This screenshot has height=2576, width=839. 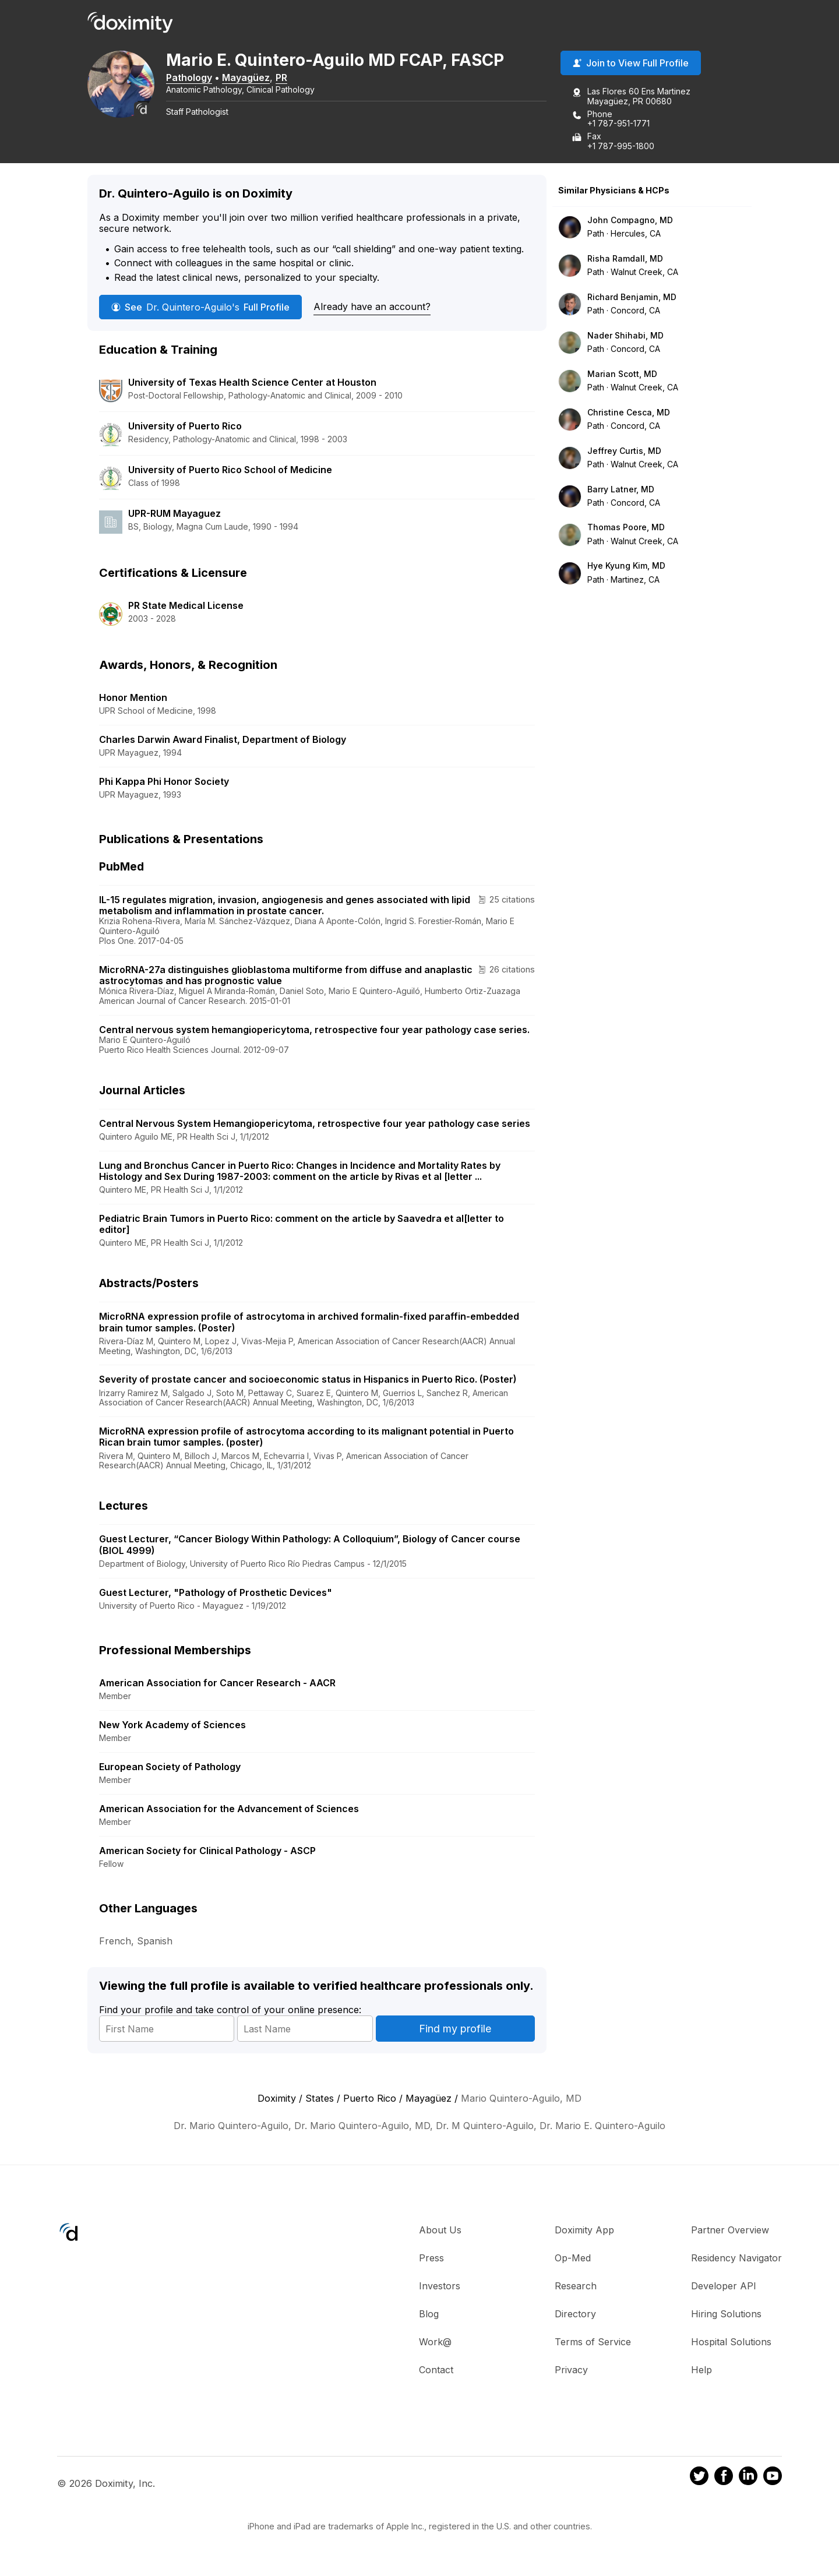 I want to click on Work@, so click(x=435, y=2342).